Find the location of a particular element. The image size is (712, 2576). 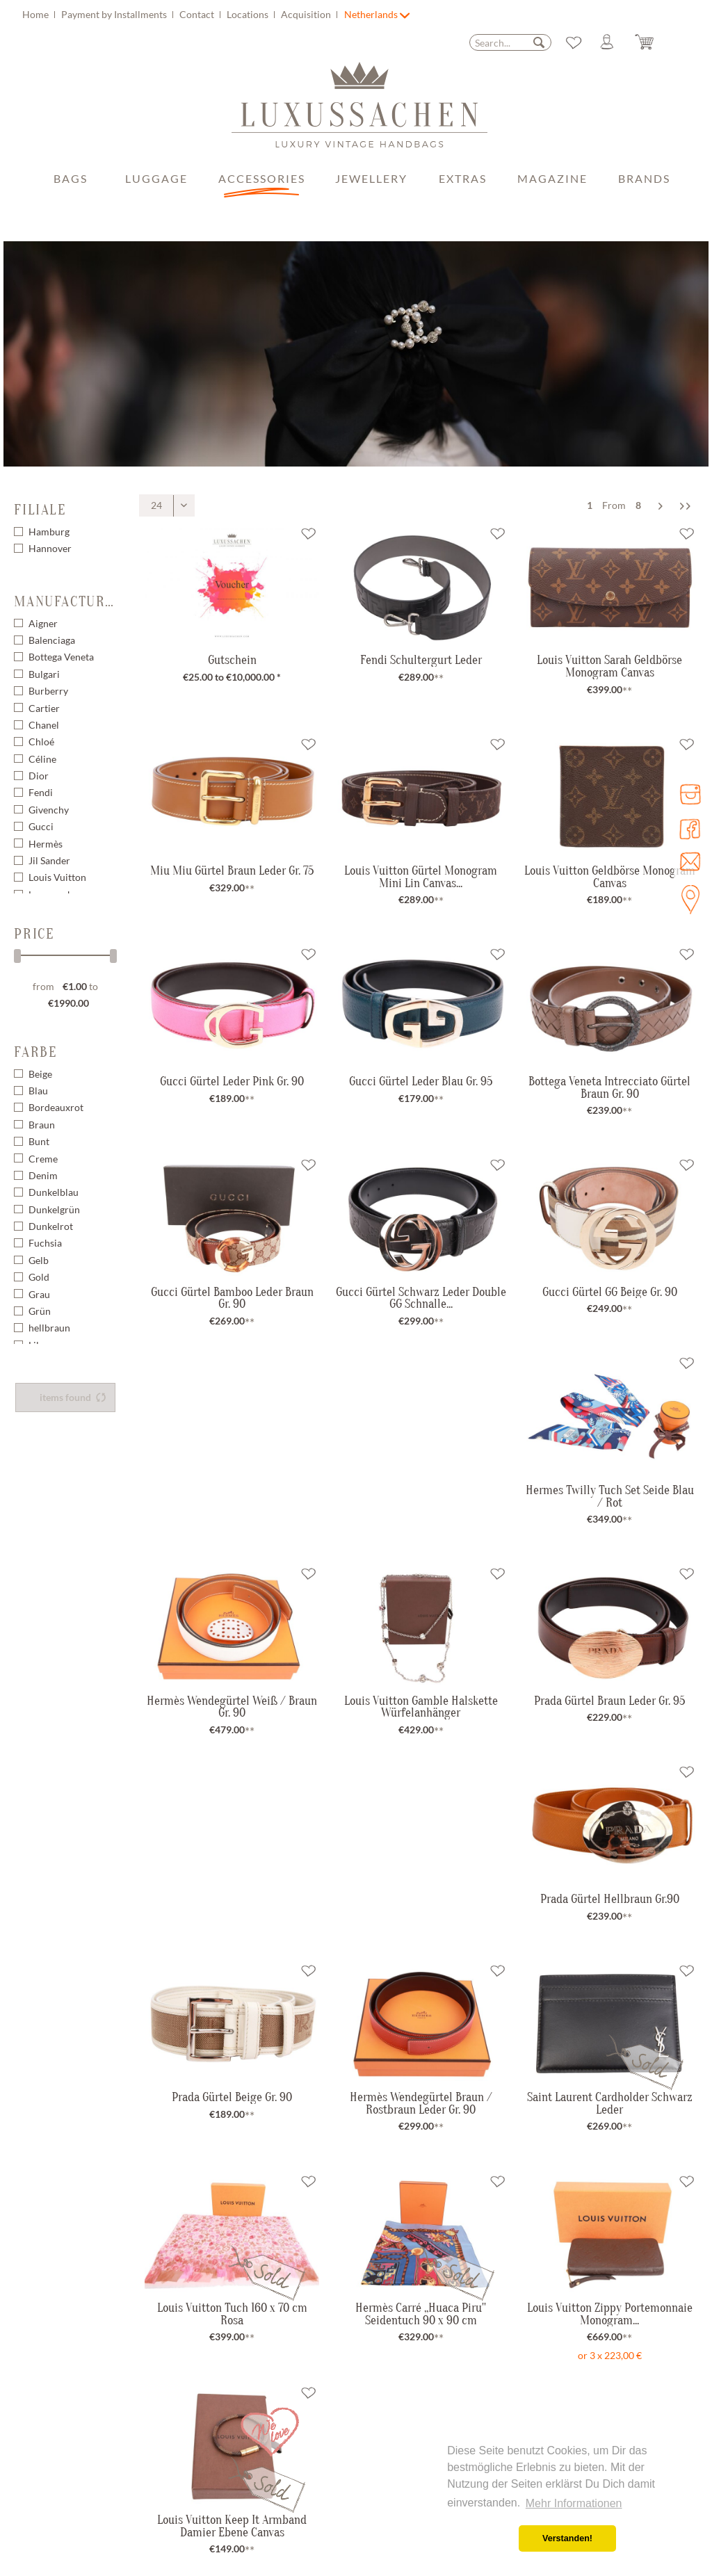

Louis Vuitton Zippy Portemonnaie Monogram... is located at coordinates (610, 2313).